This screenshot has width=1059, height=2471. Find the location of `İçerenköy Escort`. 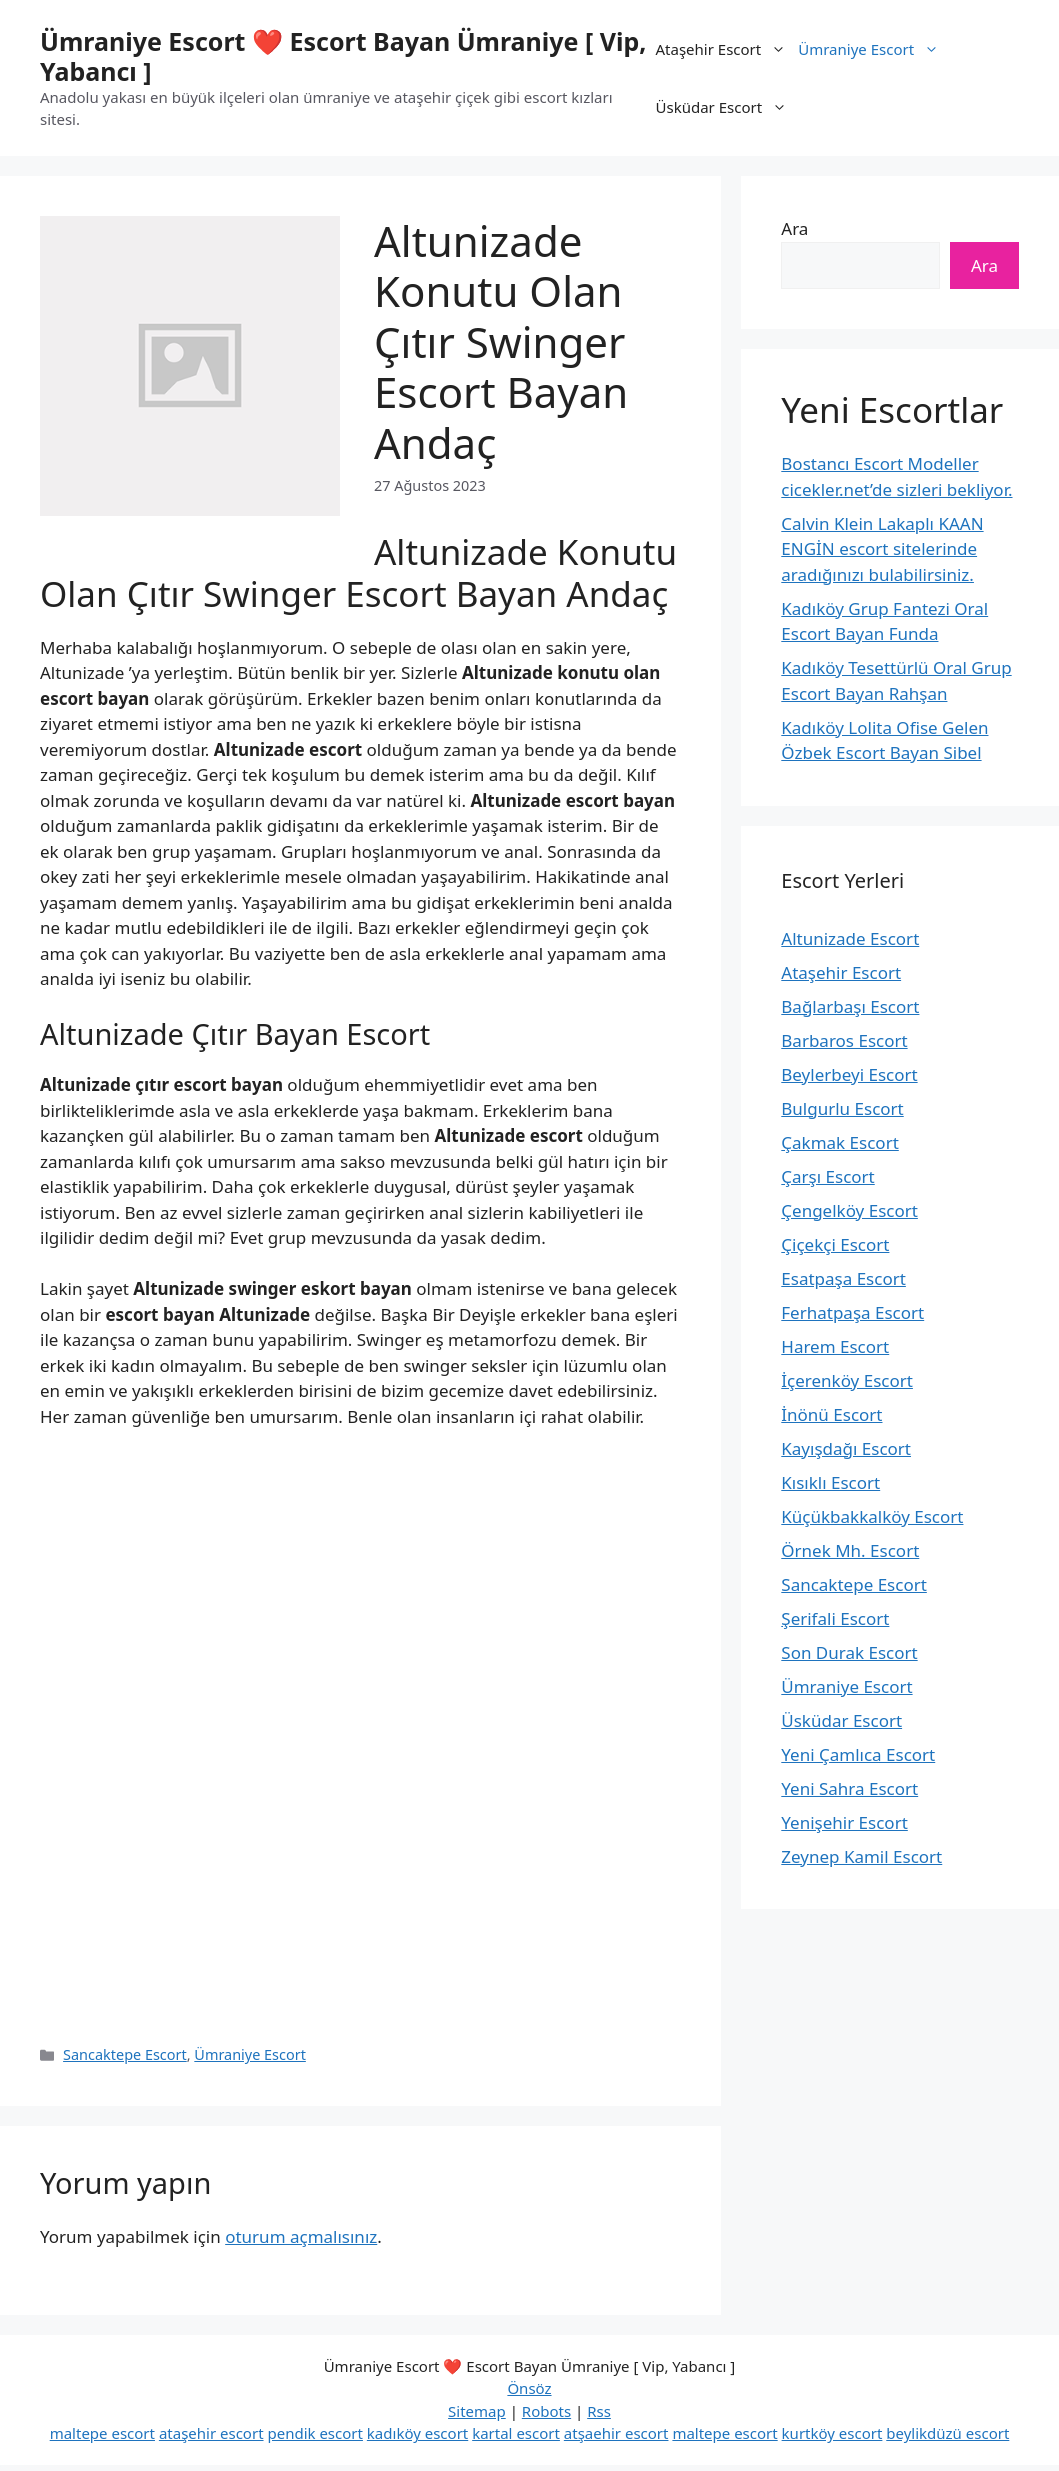

İçerenköy Escort is located at coordinates (847, 1380).